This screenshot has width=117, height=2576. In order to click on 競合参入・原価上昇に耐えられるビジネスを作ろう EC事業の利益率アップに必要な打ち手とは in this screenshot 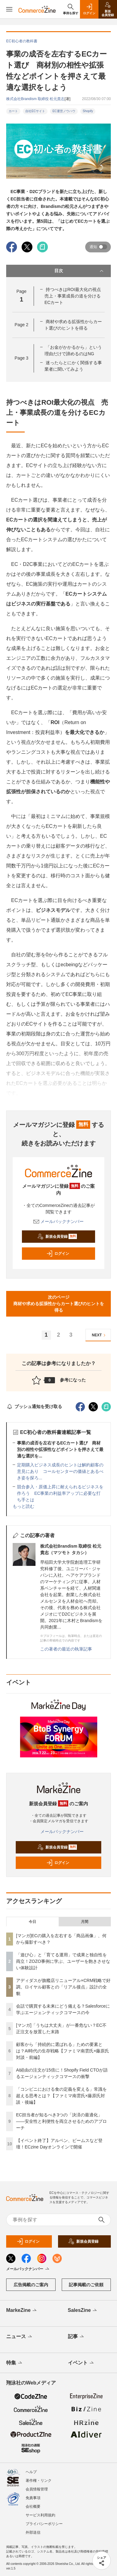, I will do `click(60, 1493)`.